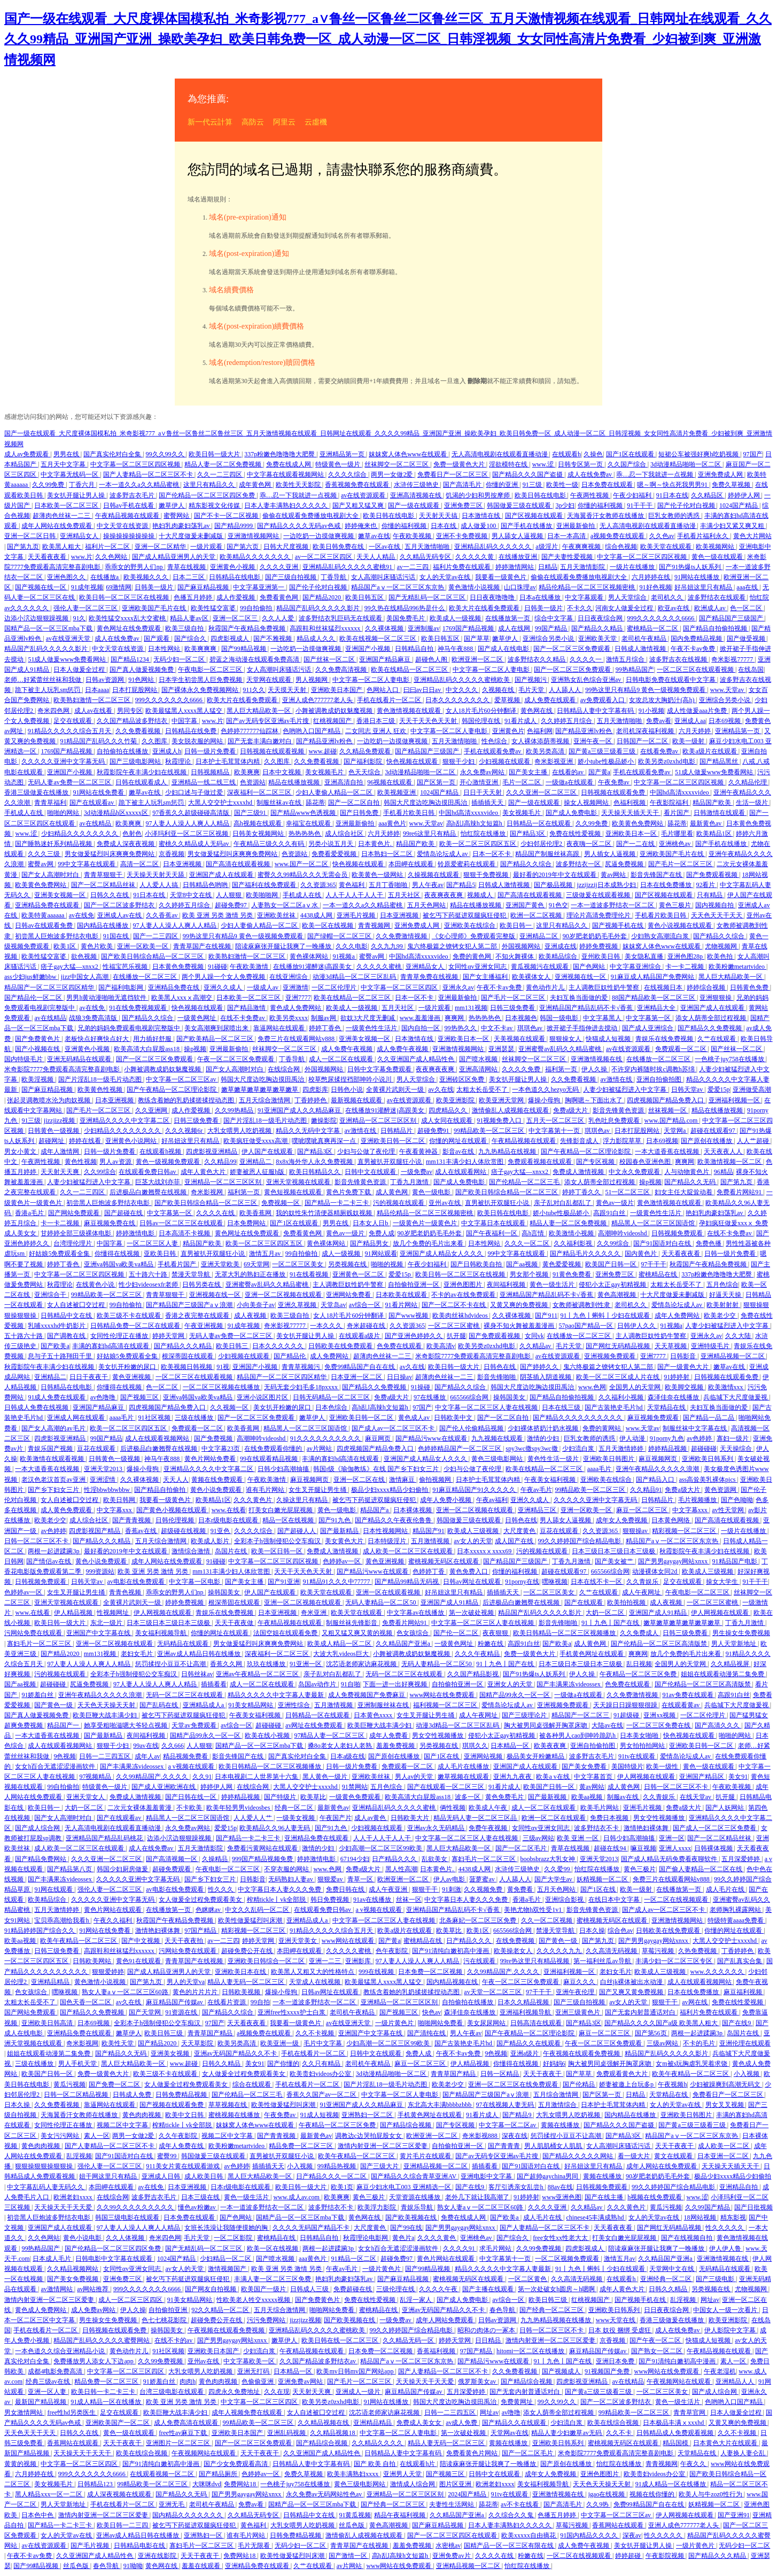  Describe the element at coordinates (605, 987) in the screenshot. I see `主人调教巨奴性奶牛警察` at that location.